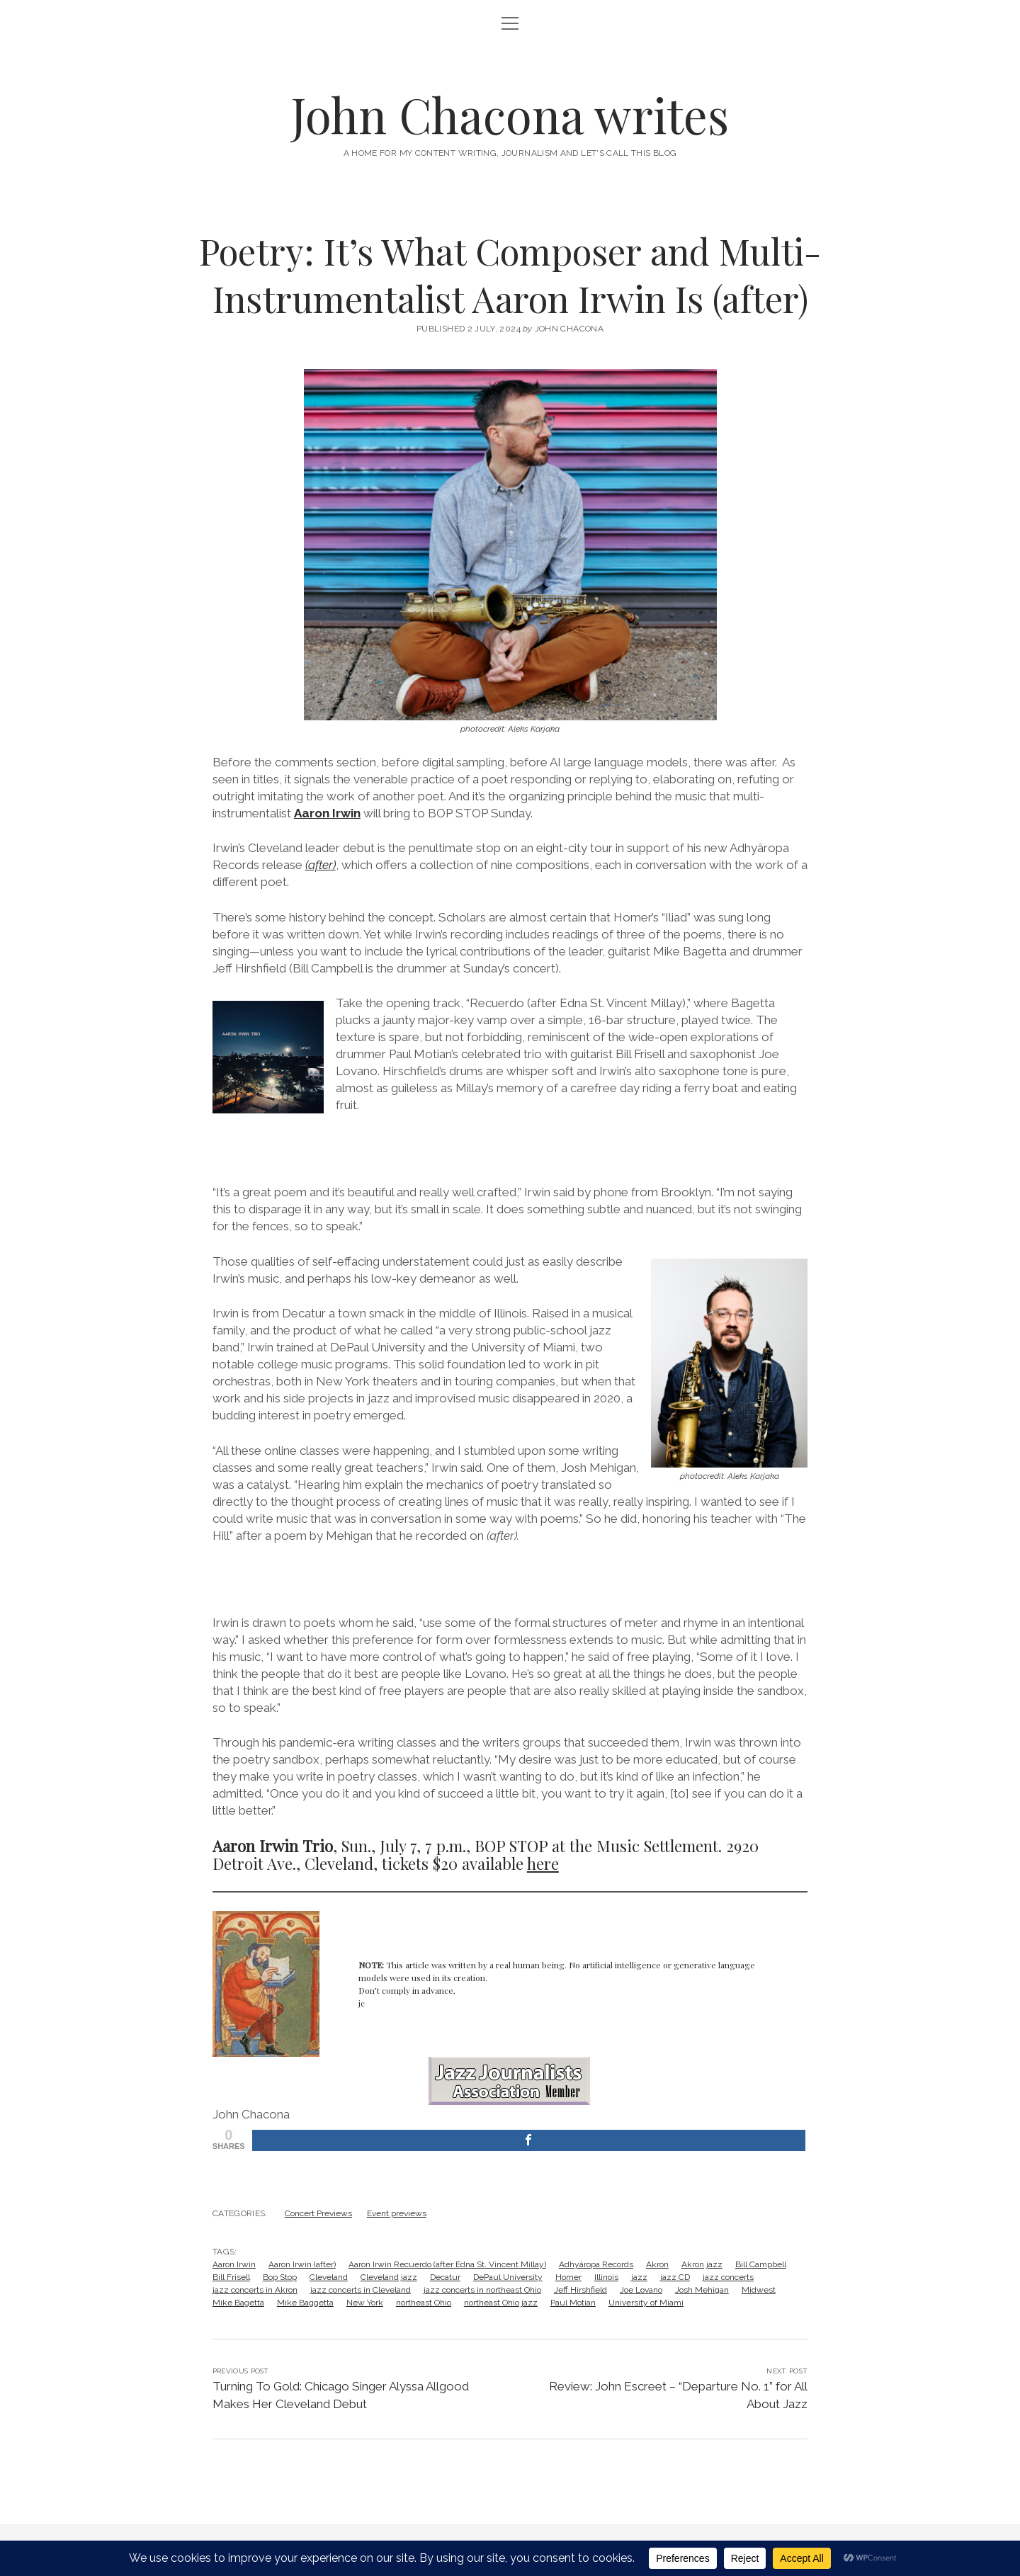 This screenshot has width=1020, height=2576. What do you see at coordinates (231, 2277) in the screenshot?
I see `Bill Frisell` at bounding box center [231, 2277].